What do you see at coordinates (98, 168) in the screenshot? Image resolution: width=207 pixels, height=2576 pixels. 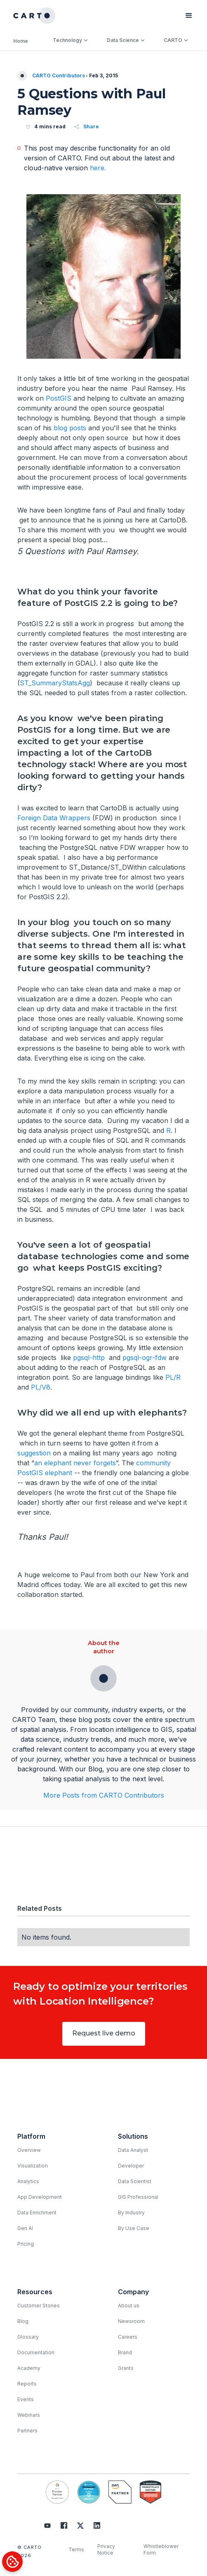 I see `here.` at bounding box center [98, 168].